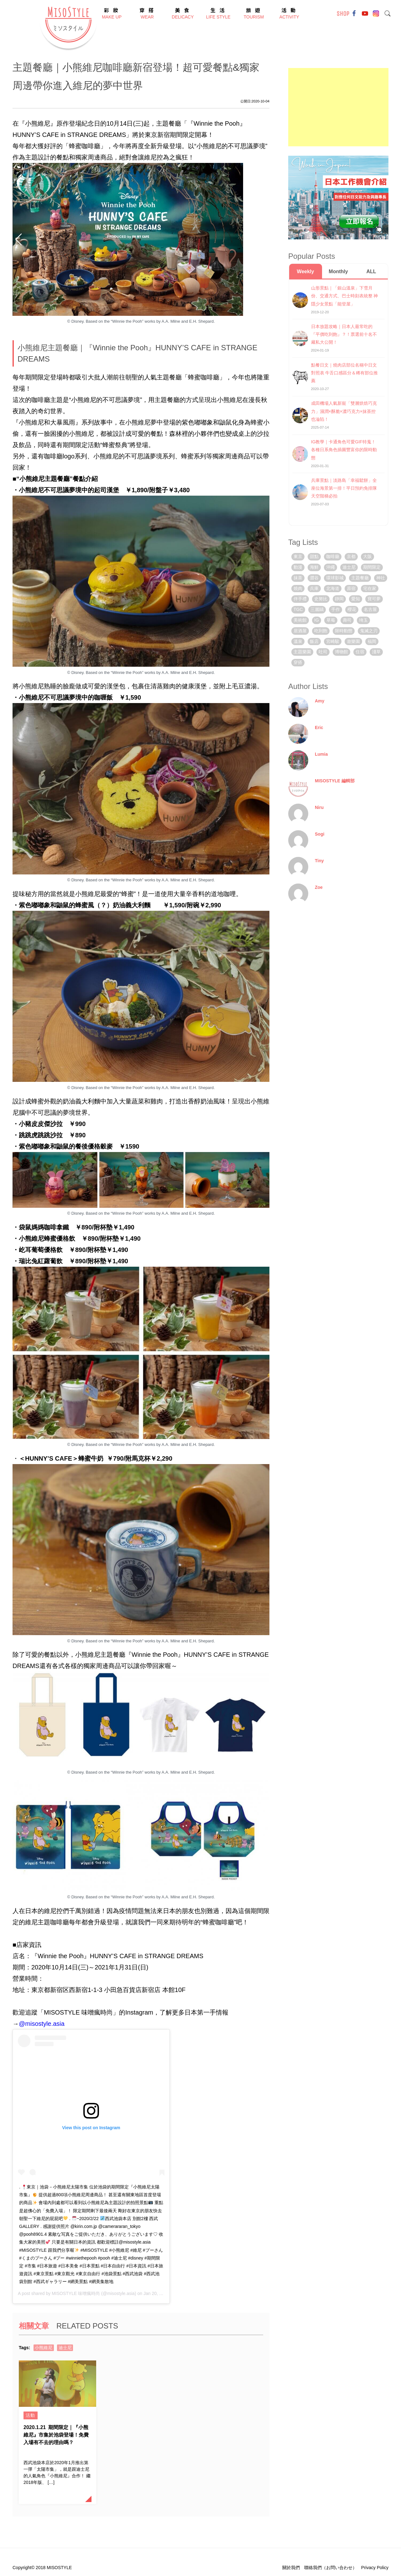  I want to click on @misostyle.asia, so click(42, 2023).